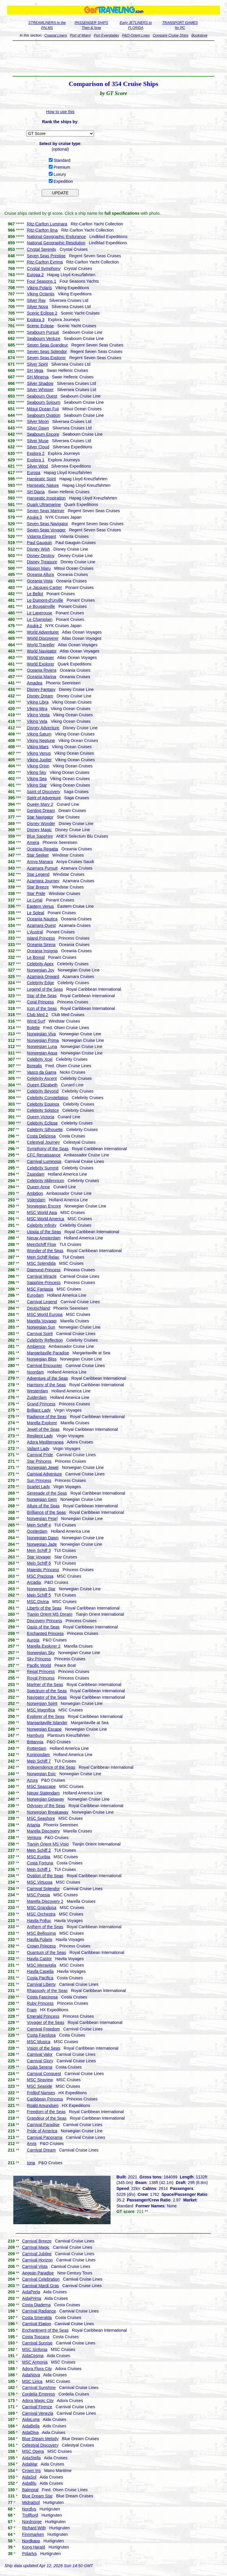 This screenshot has height=2576, width=227. What do you see at coordinates (44, 1620) in the screenshot?
I see `Discovery Princess` at bounding box center [44, 1620].